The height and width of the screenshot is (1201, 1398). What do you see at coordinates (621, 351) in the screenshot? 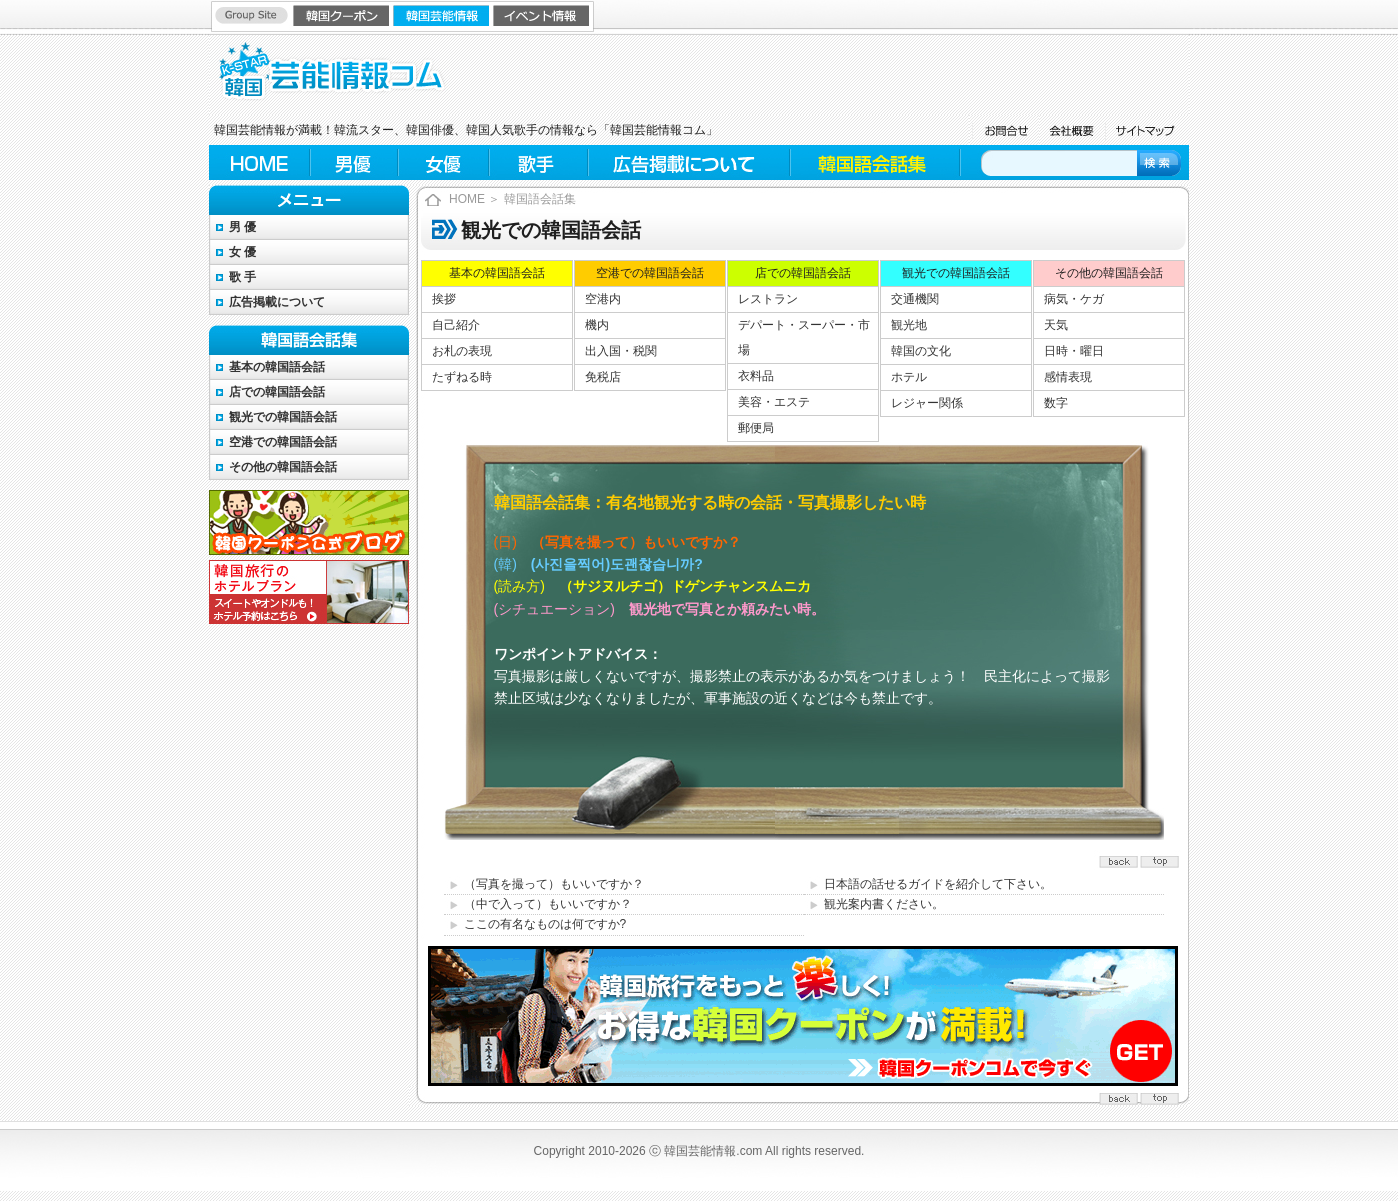
I see `出入国・税関` at bounding box center [621, 351].